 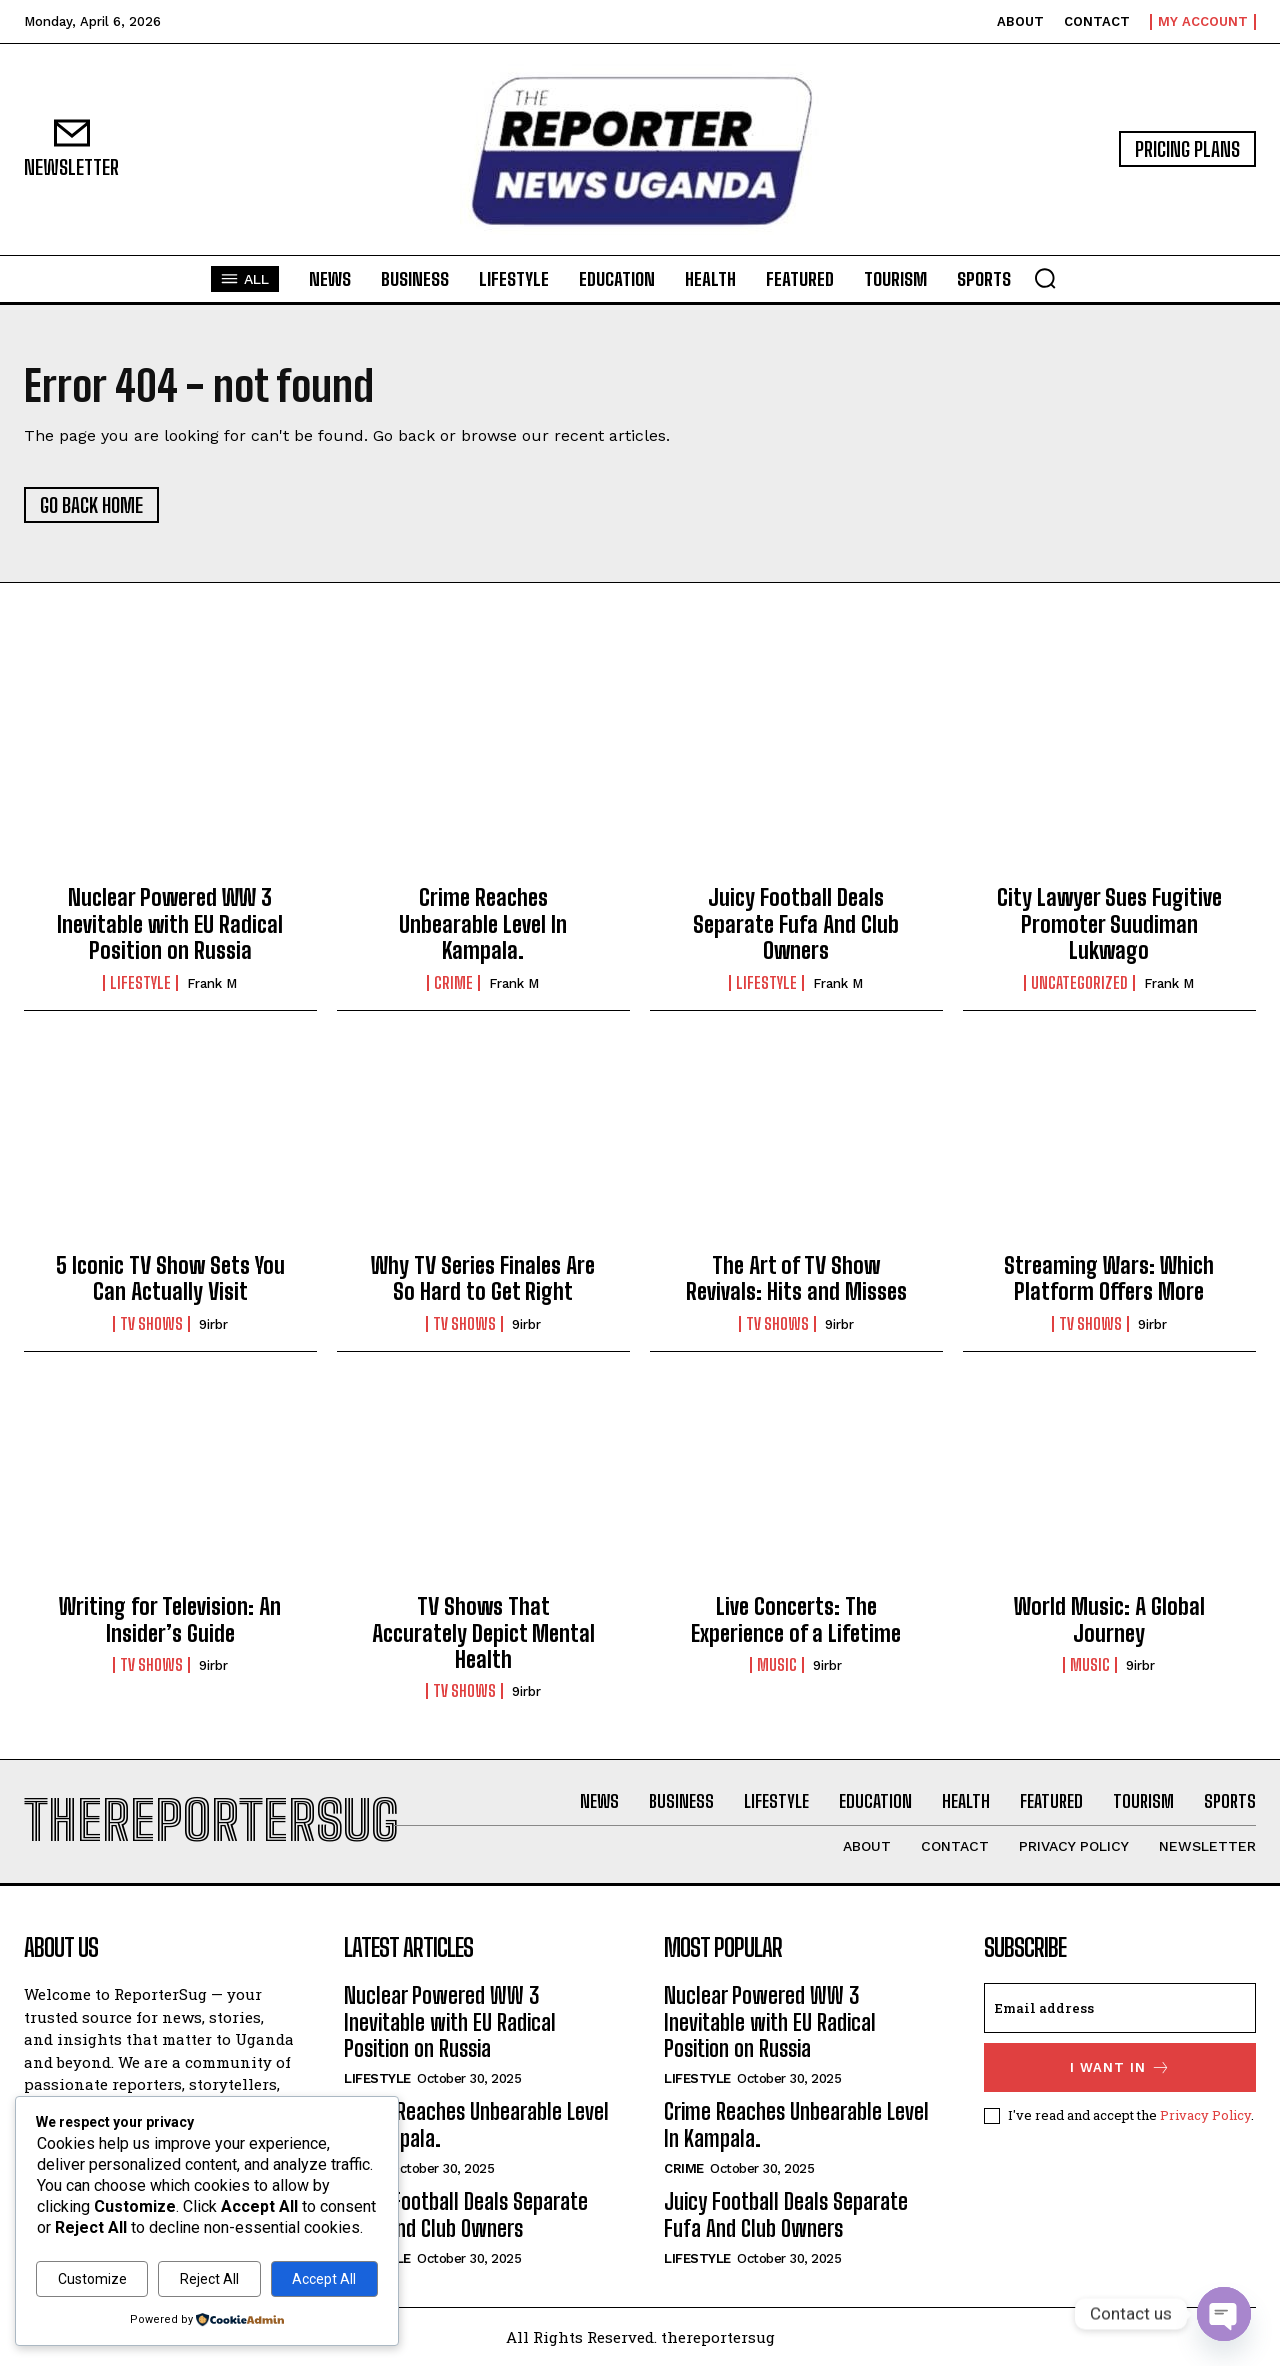 What do you see at coordinates (140, 983) in the screenshot?
I see `Lifestyle` at bounding box center [140, 983].